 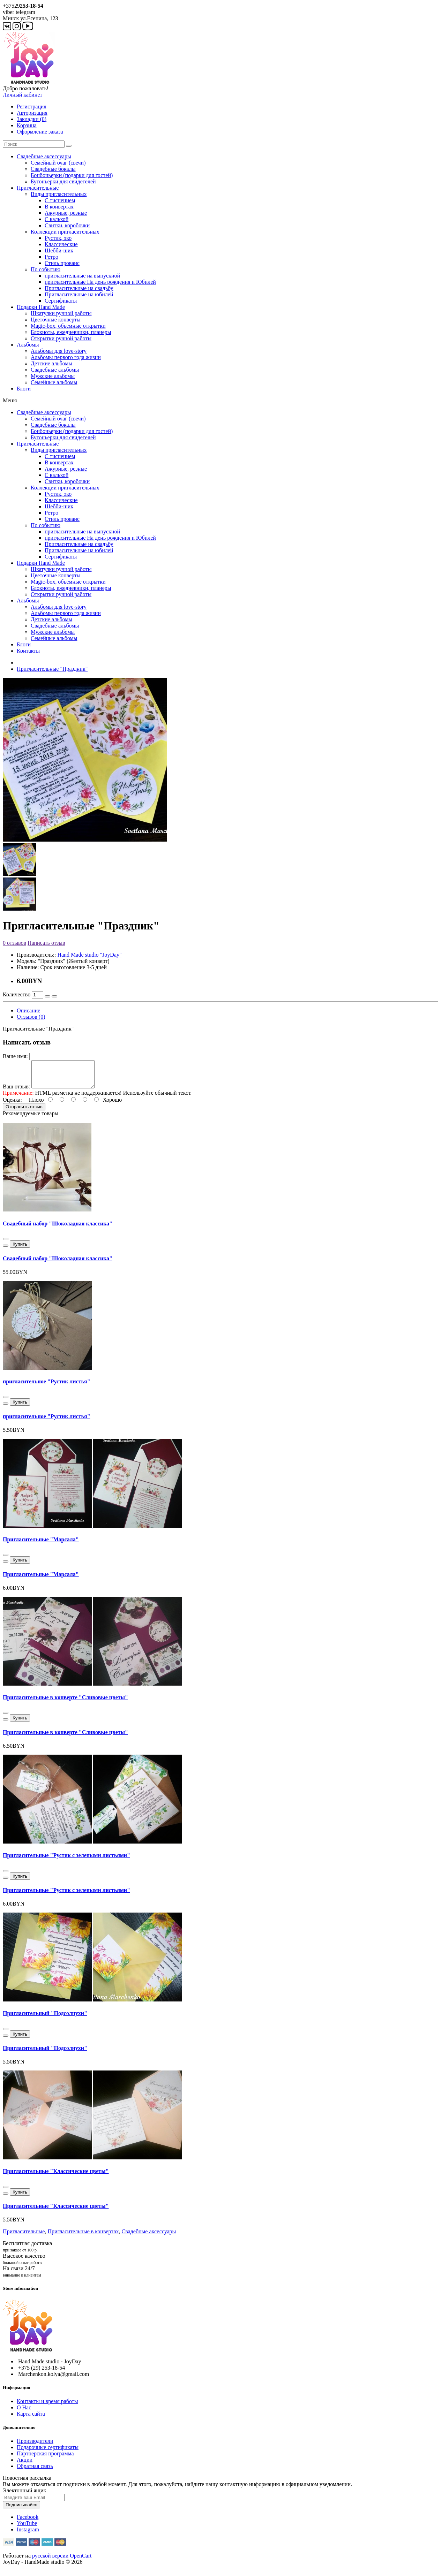 I want to click on Контакты и время работы, so click(x=47, y=2406).